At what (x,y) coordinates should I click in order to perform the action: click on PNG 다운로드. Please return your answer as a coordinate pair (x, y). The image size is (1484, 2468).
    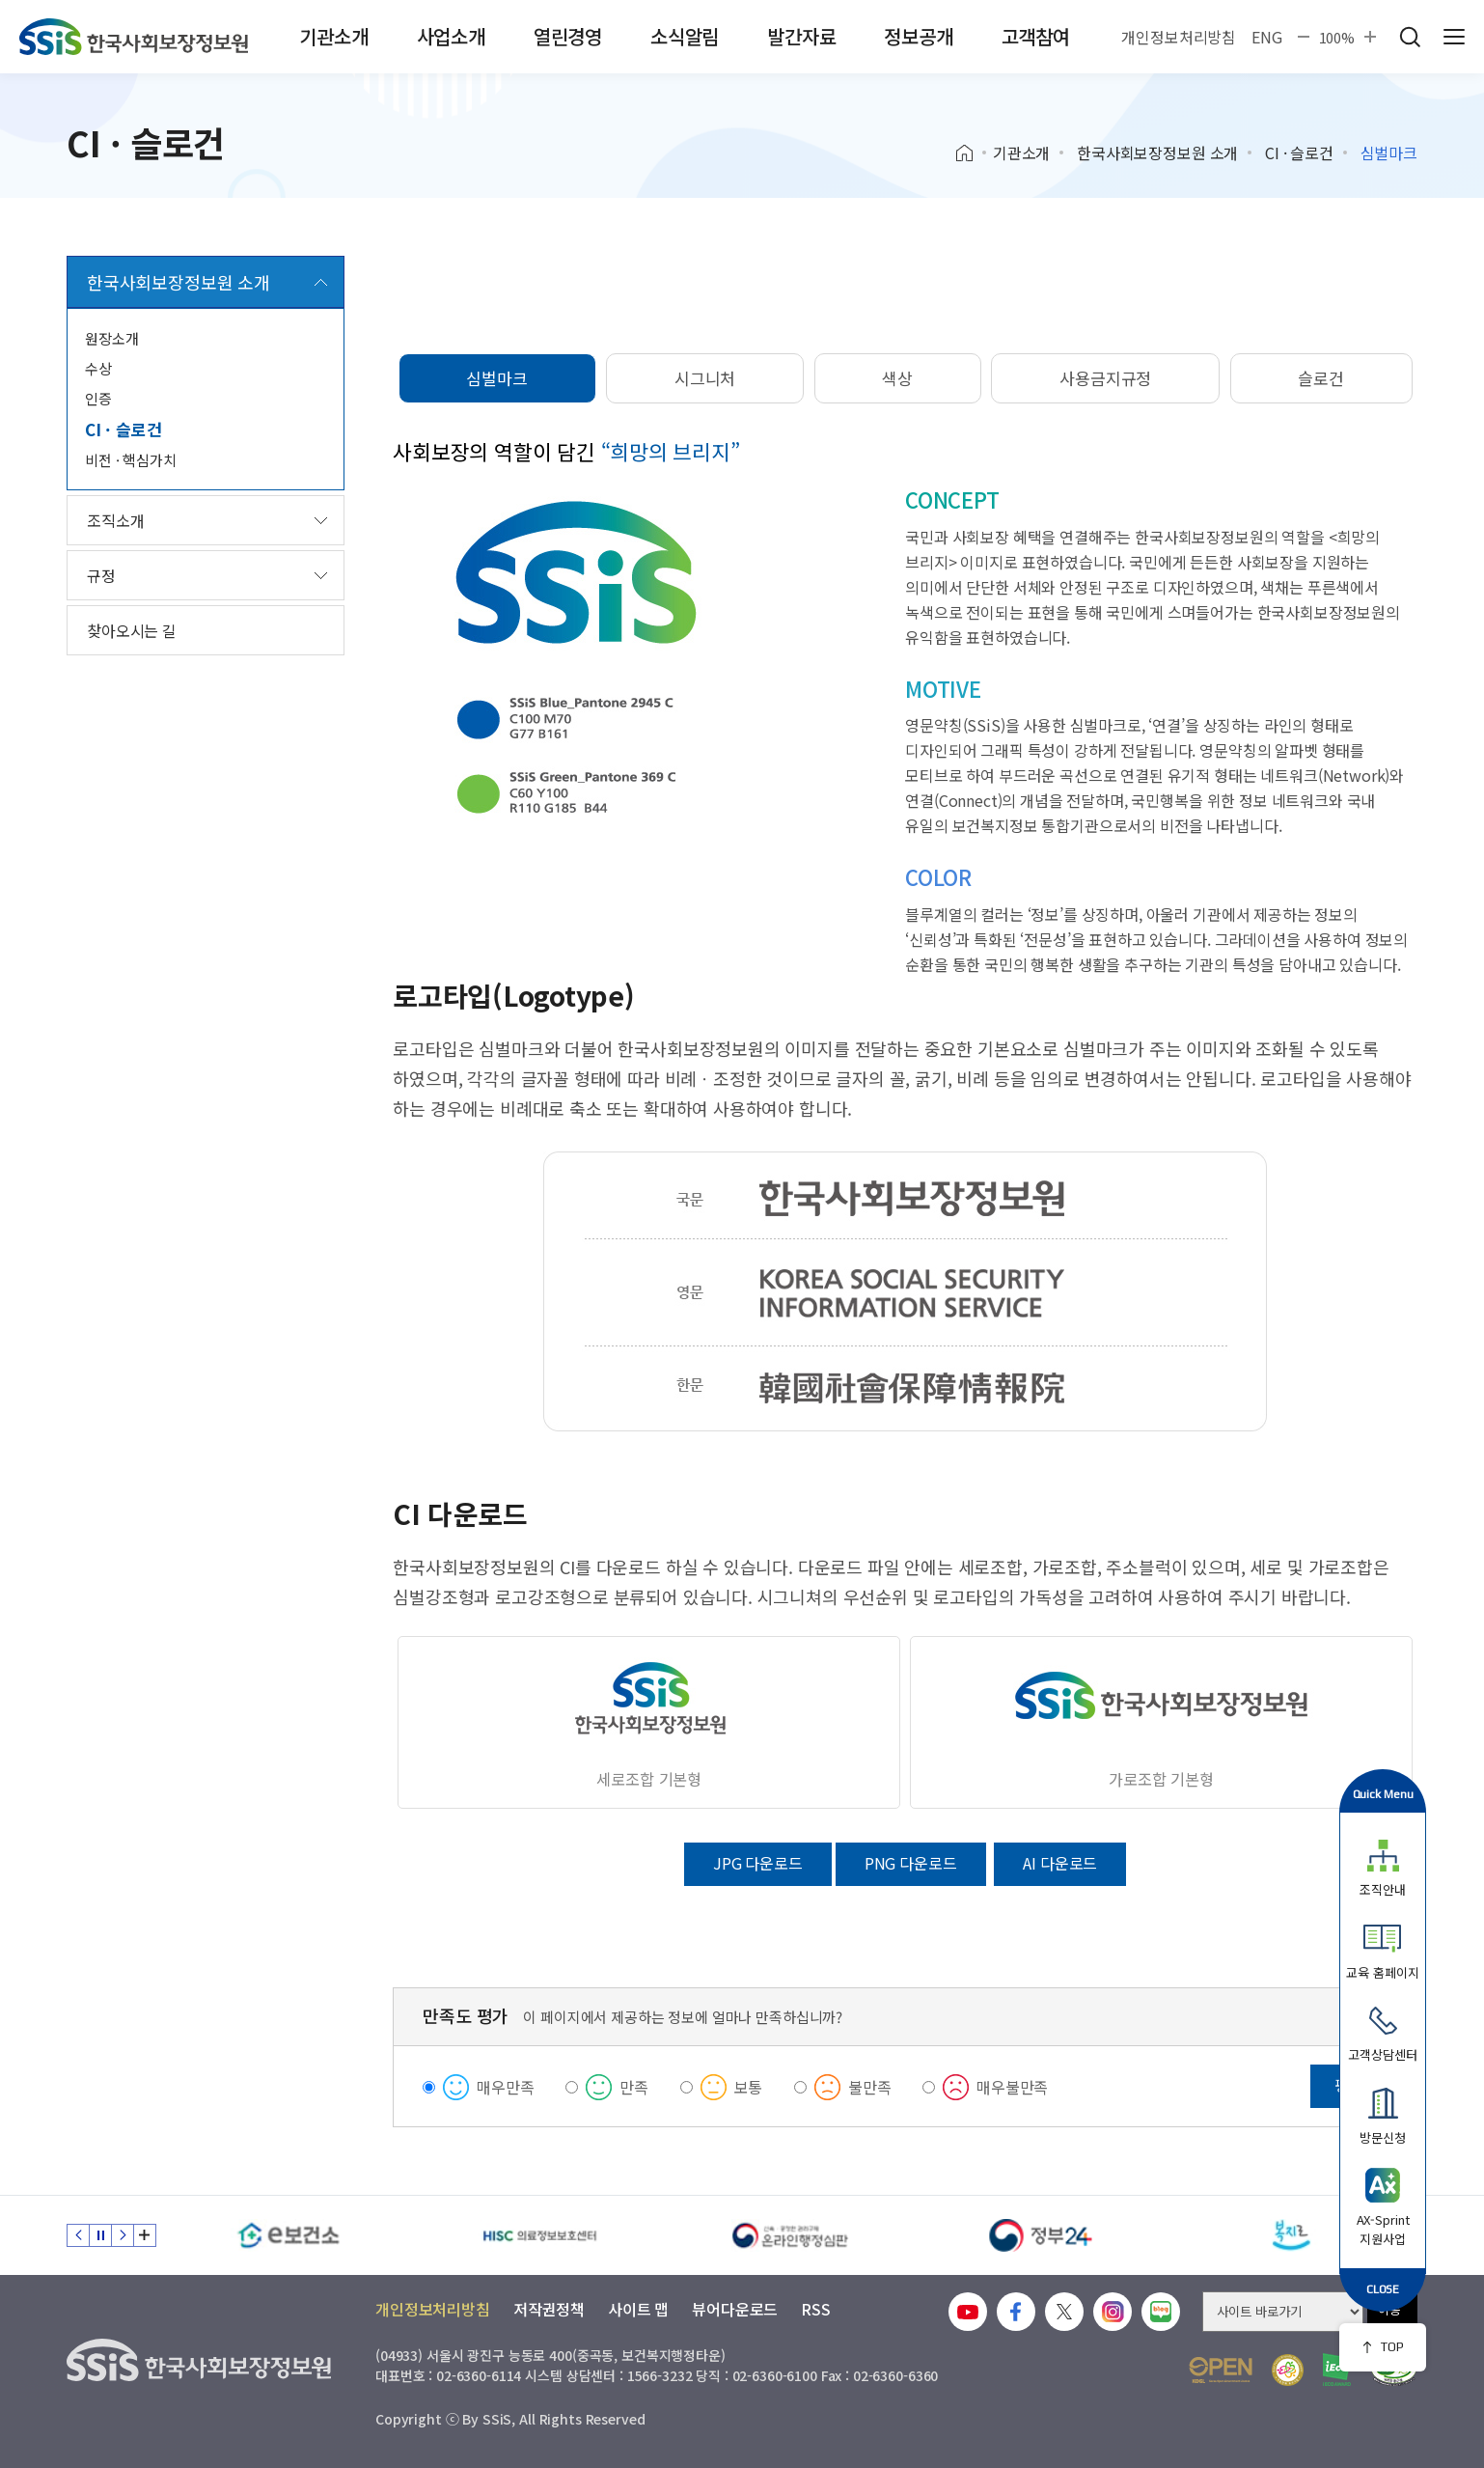
    Looking at the image, I should click on (911, 1862).